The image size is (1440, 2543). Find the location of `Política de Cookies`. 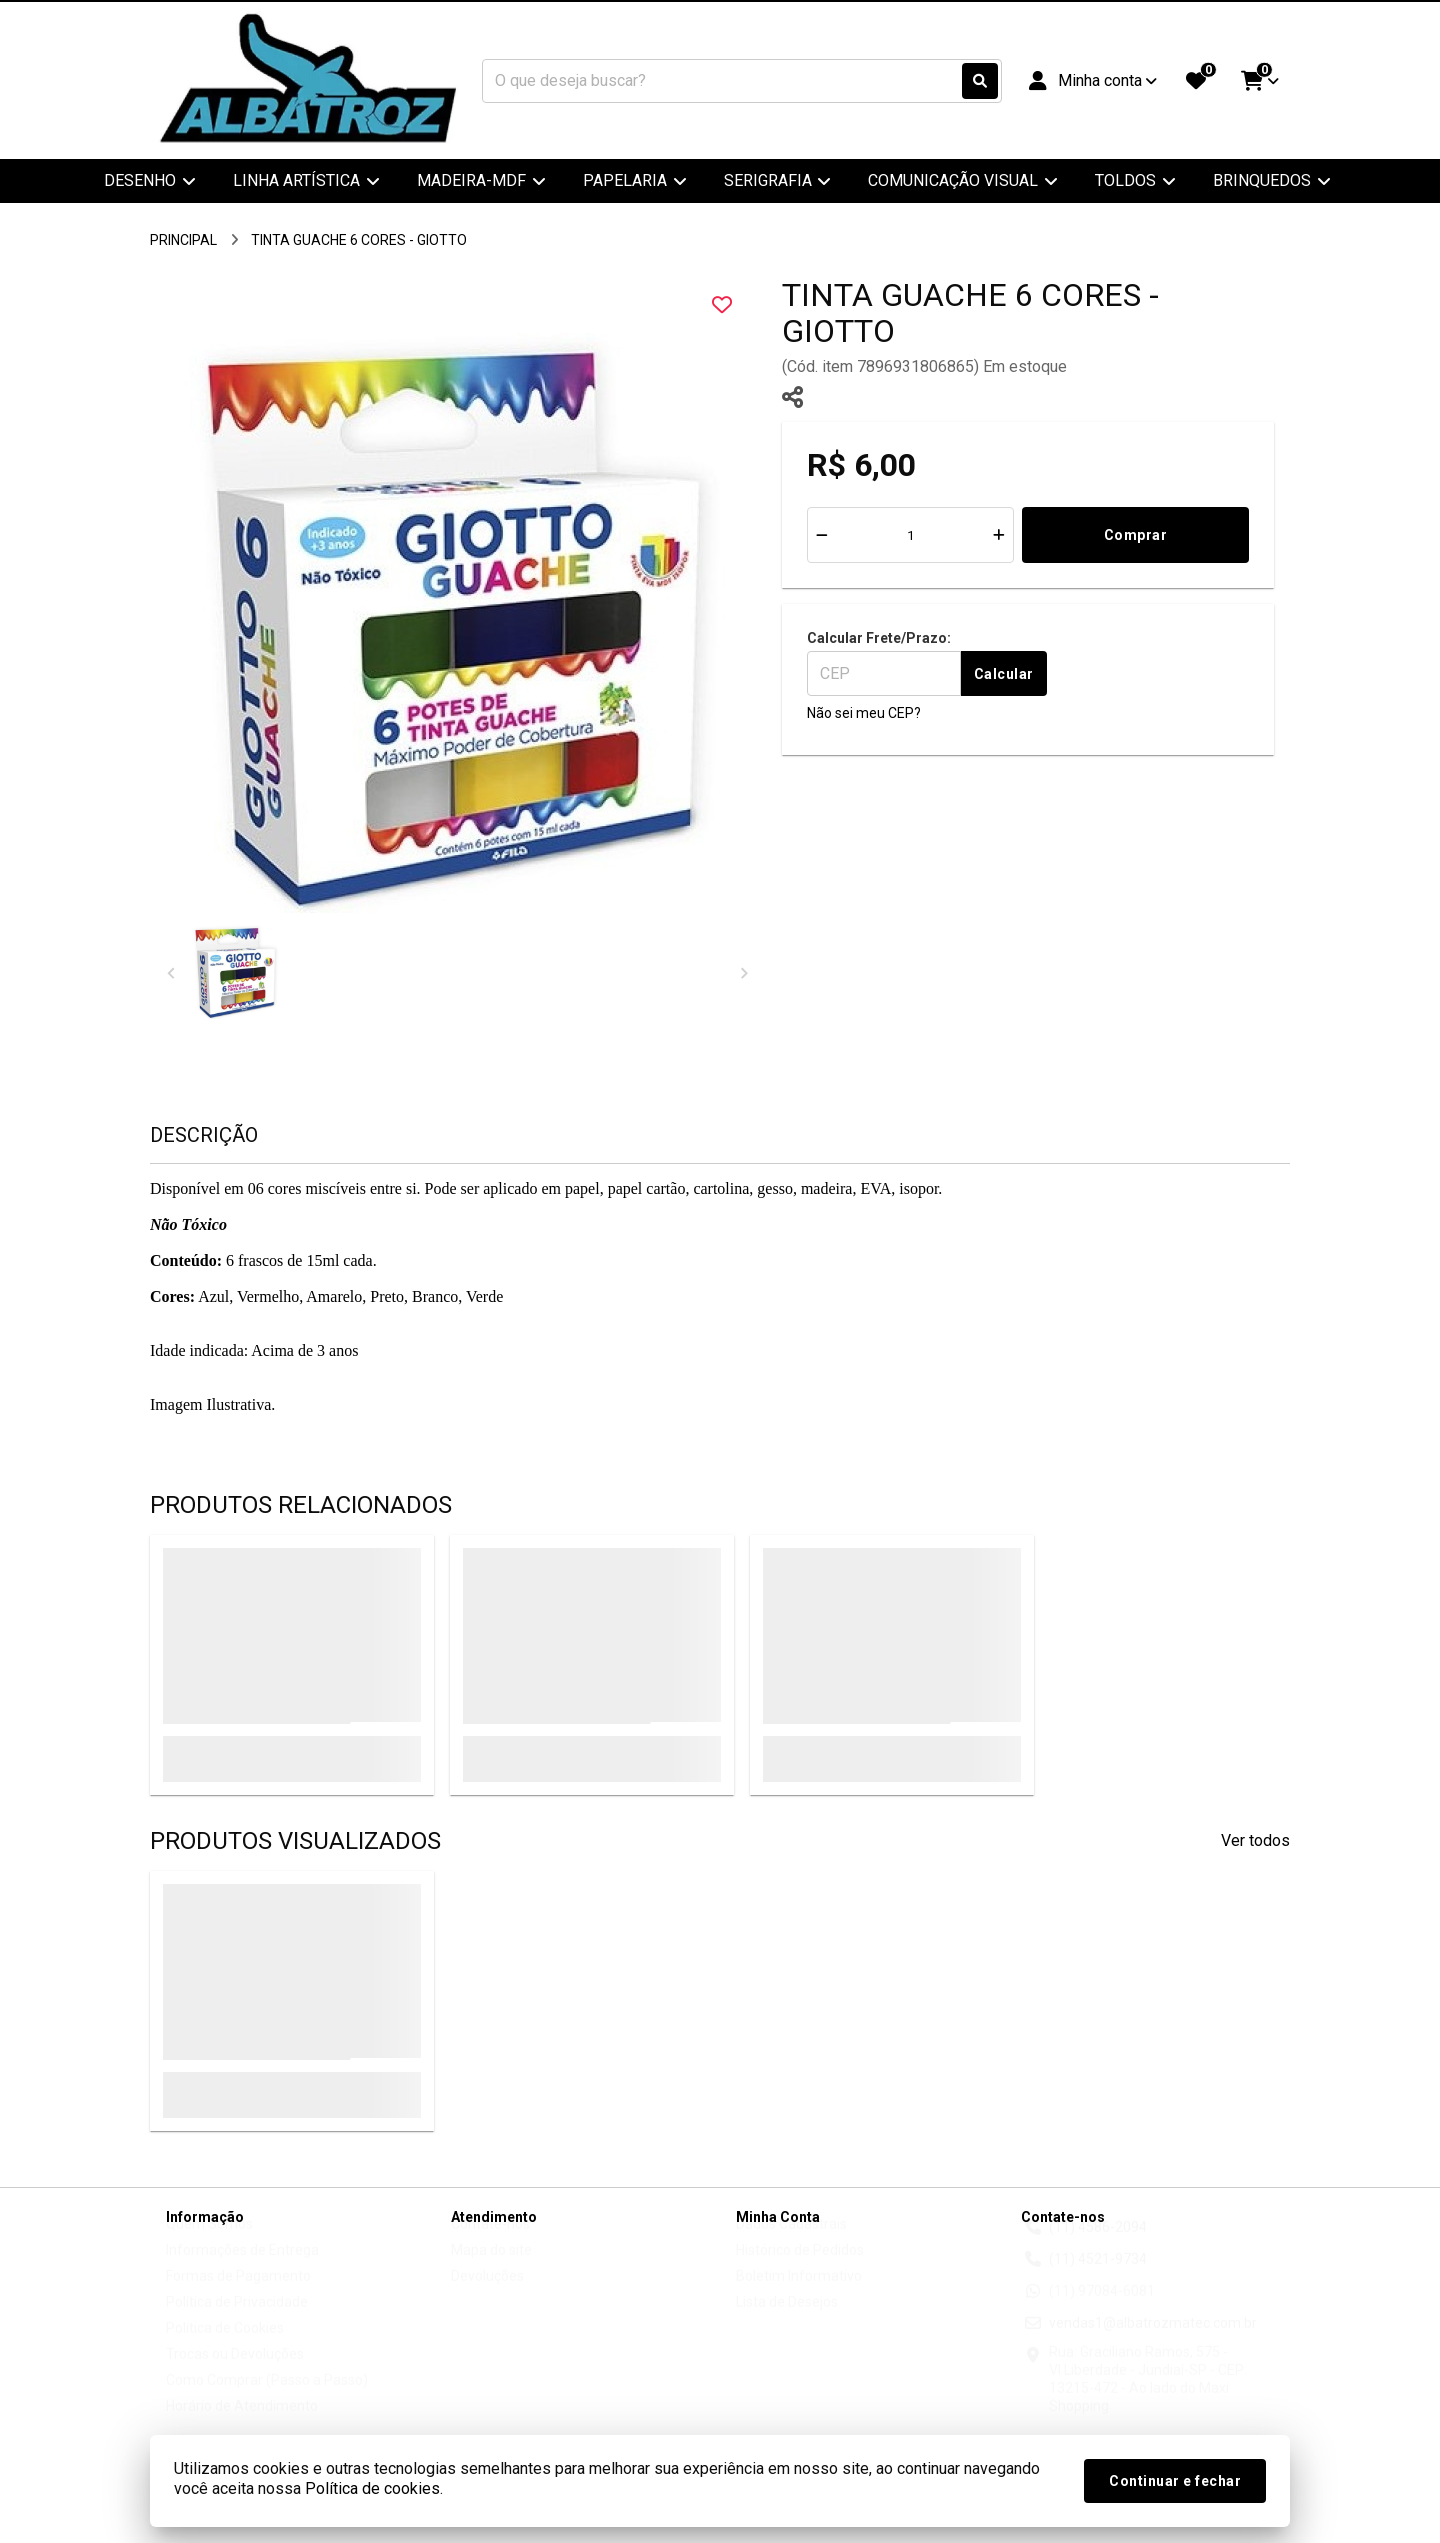

Política de Cookies is located at coordinates (225, 2347).